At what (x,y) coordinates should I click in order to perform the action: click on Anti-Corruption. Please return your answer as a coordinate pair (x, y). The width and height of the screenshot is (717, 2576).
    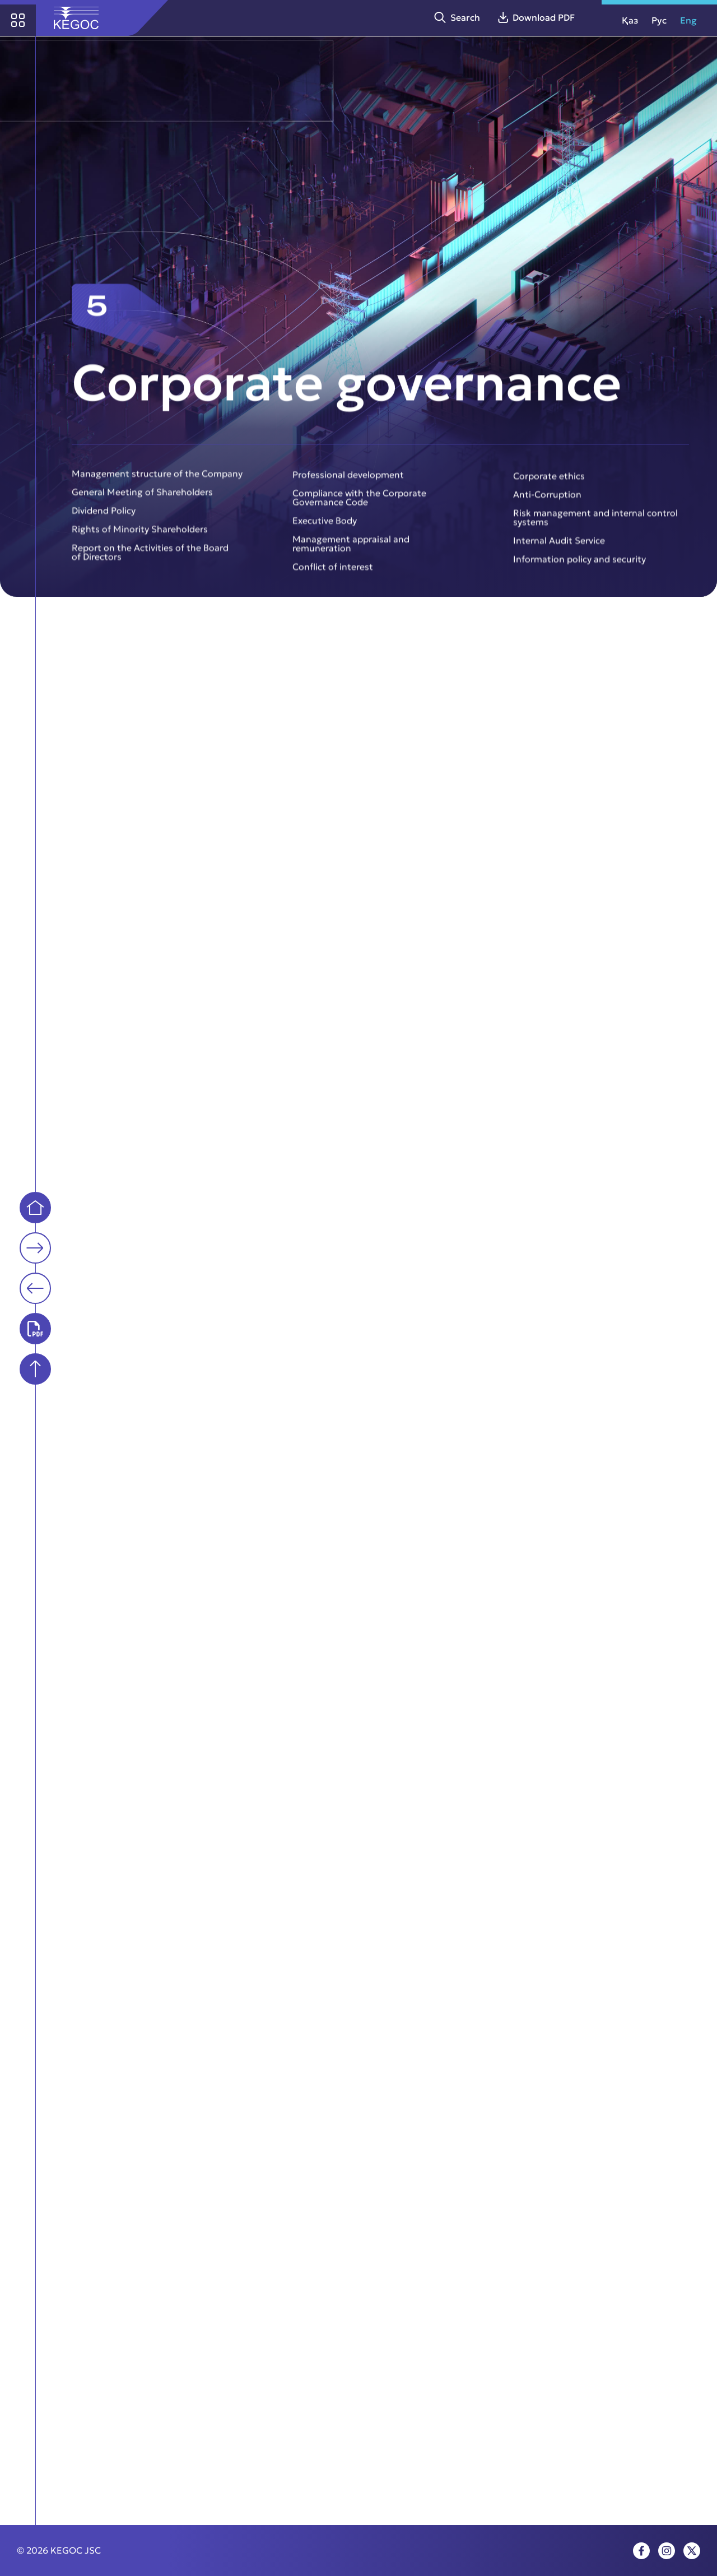
    Looking at the image, I should click on (547, 501).